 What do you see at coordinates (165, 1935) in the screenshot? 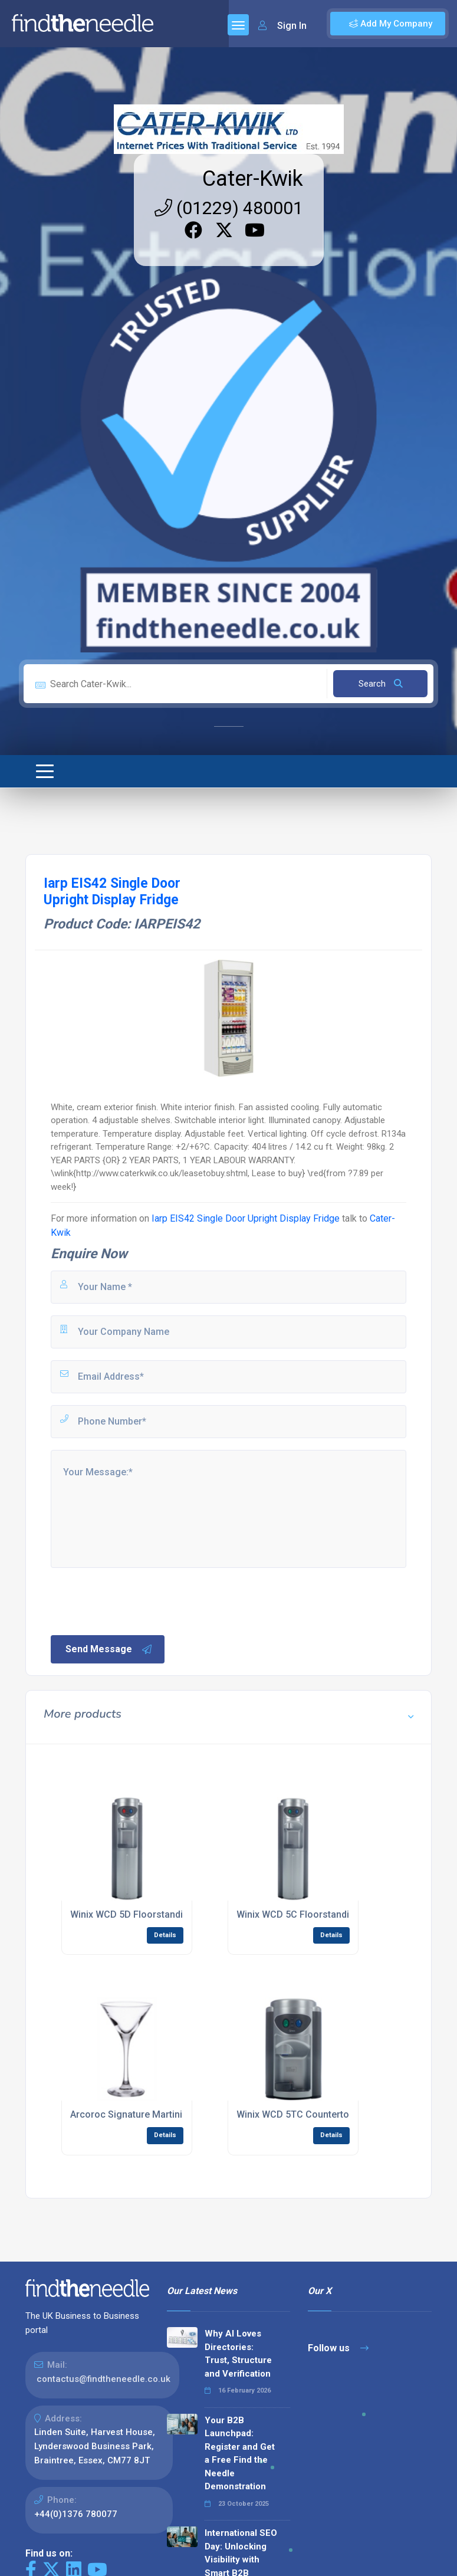
I see `Details` at bounding box center [165, 1935].